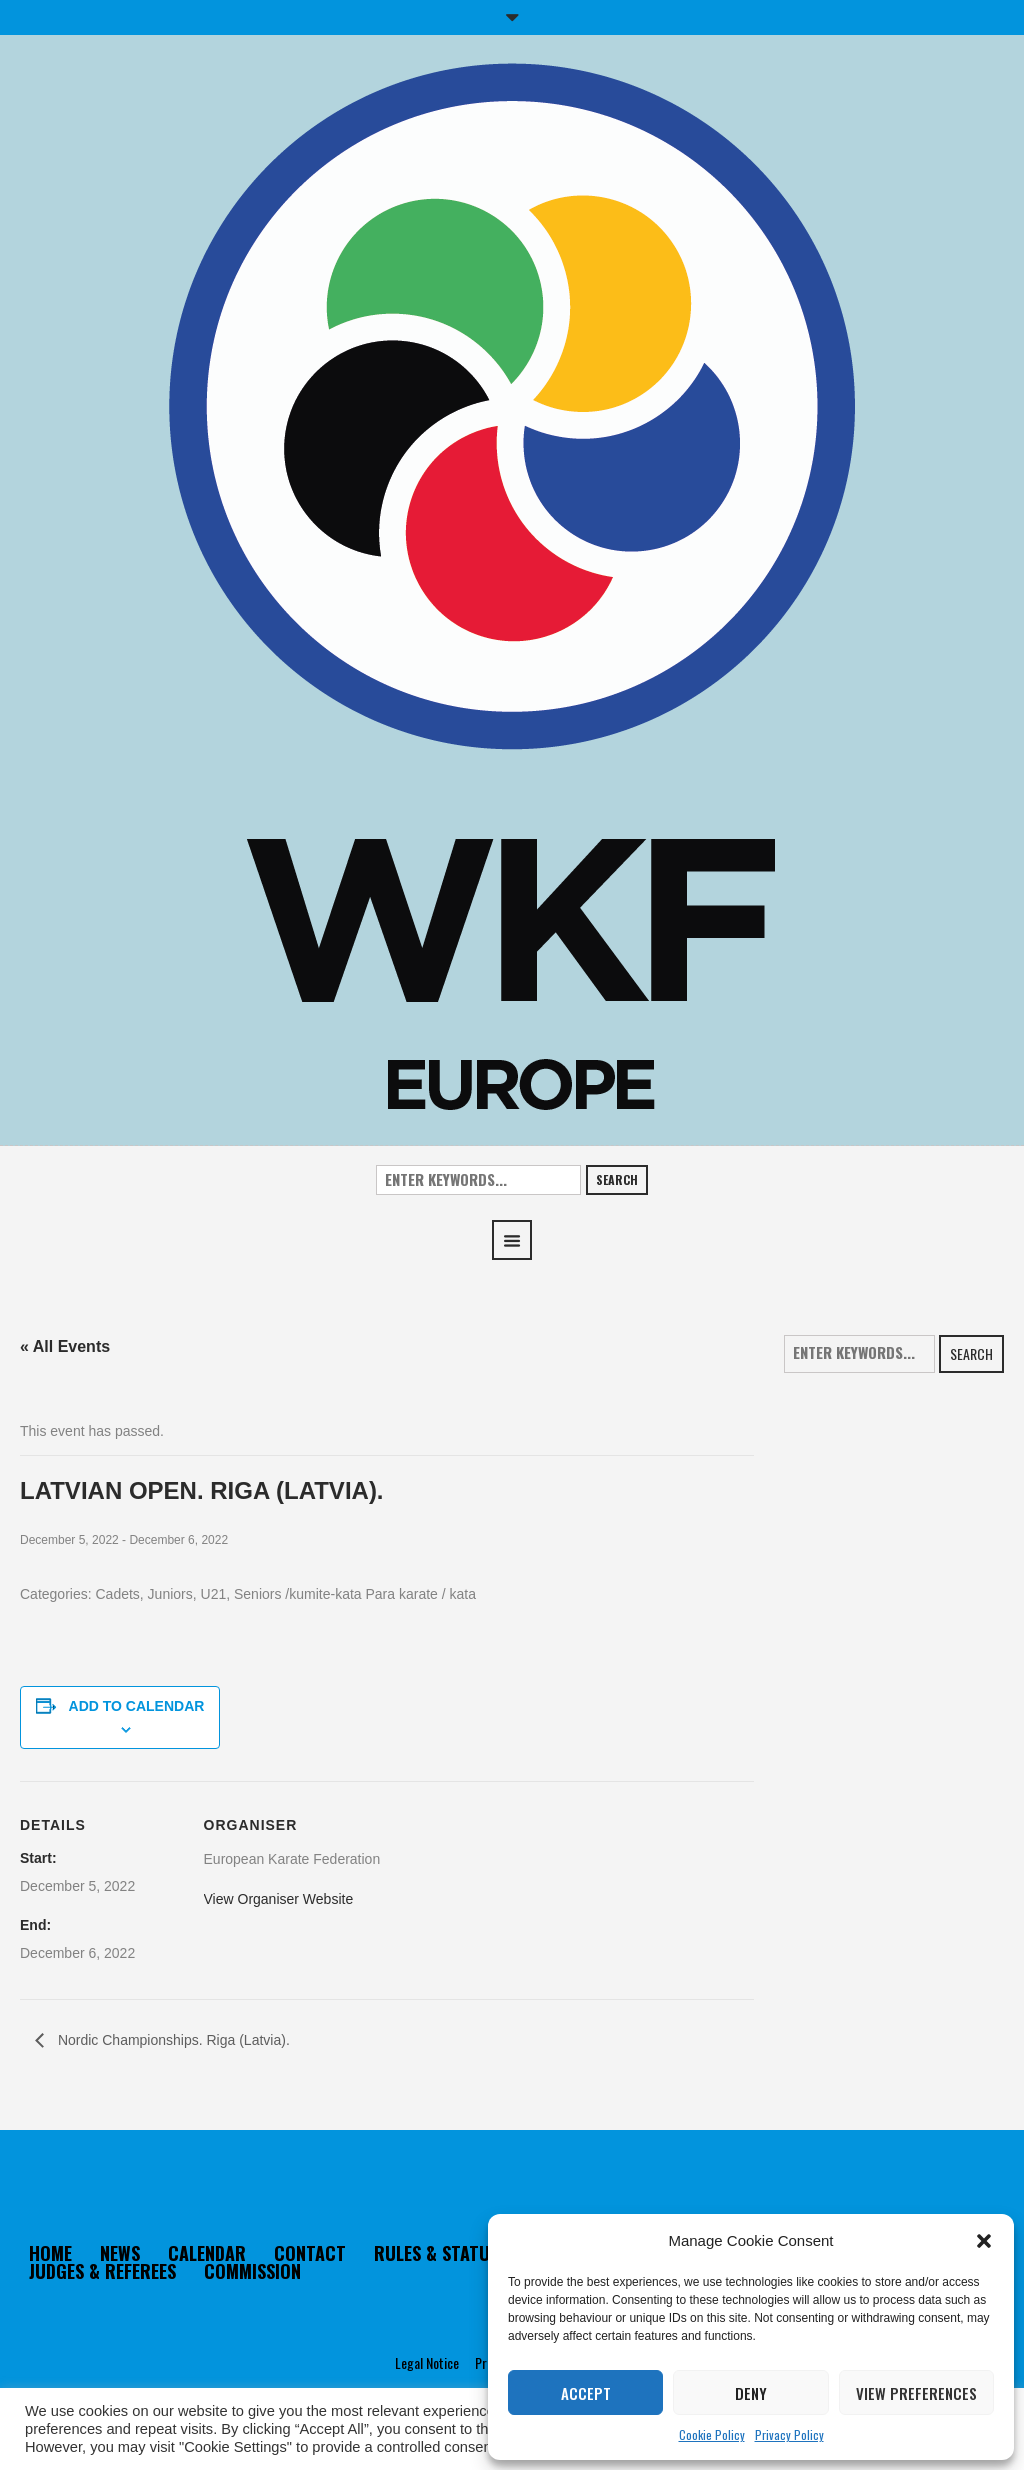 This screenshot has width=1024, height=2470. I want to click on Deny, so click(751, 2393).